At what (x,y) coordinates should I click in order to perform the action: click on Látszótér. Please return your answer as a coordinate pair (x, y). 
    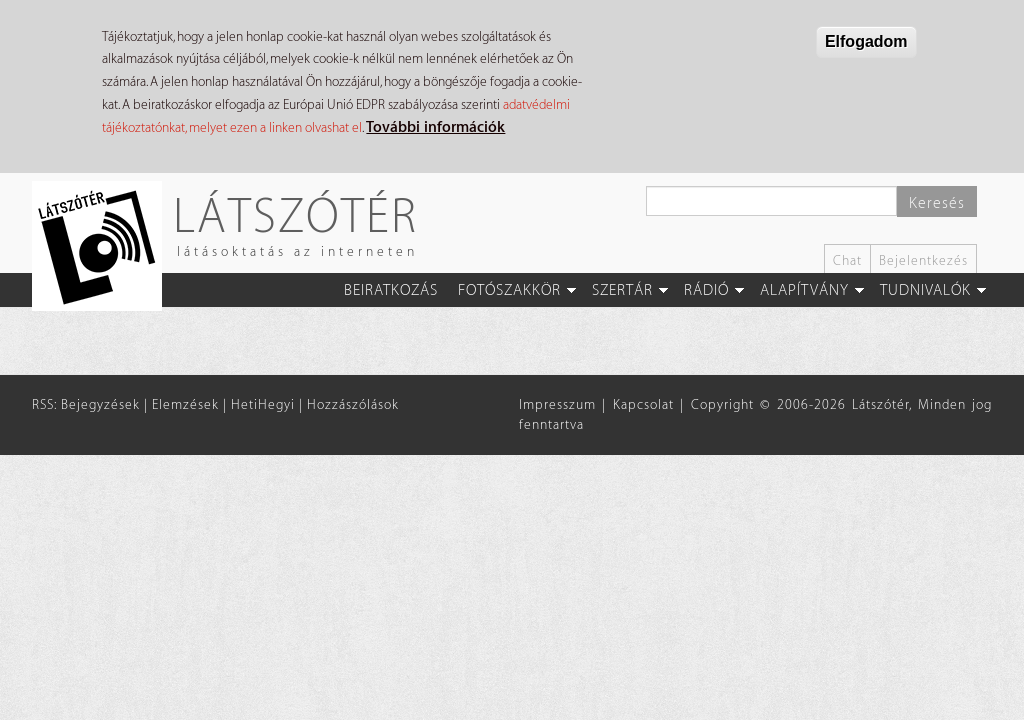
    Looking at the image, I should click on (295, 214).